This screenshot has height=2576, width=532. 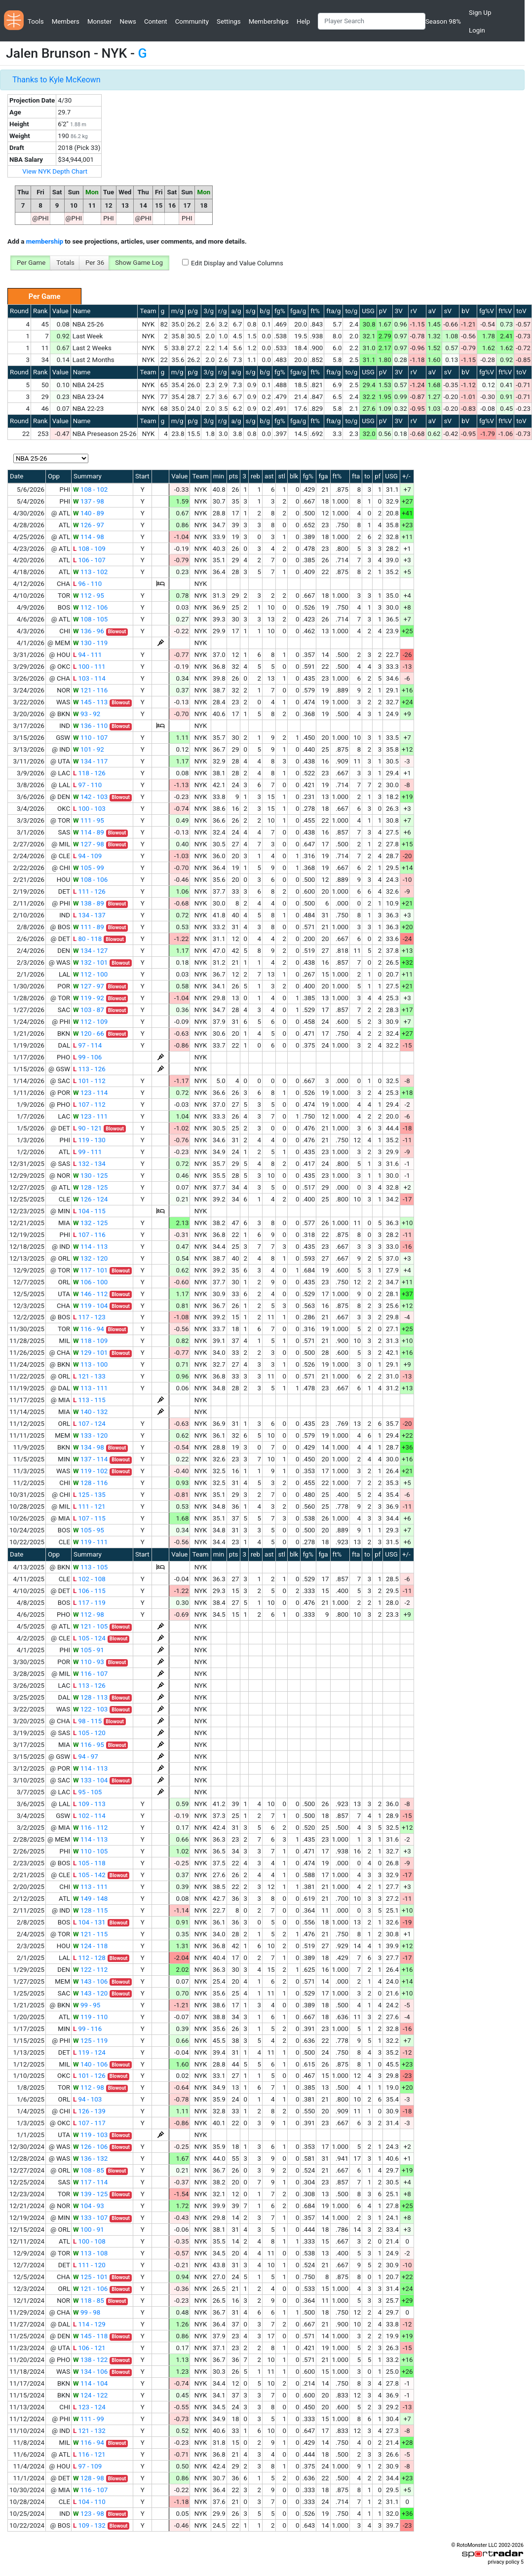 What do you see at coordinates (90, 607) in the screenshot?
I see `112 - 106` at bounding box center [90, 607].